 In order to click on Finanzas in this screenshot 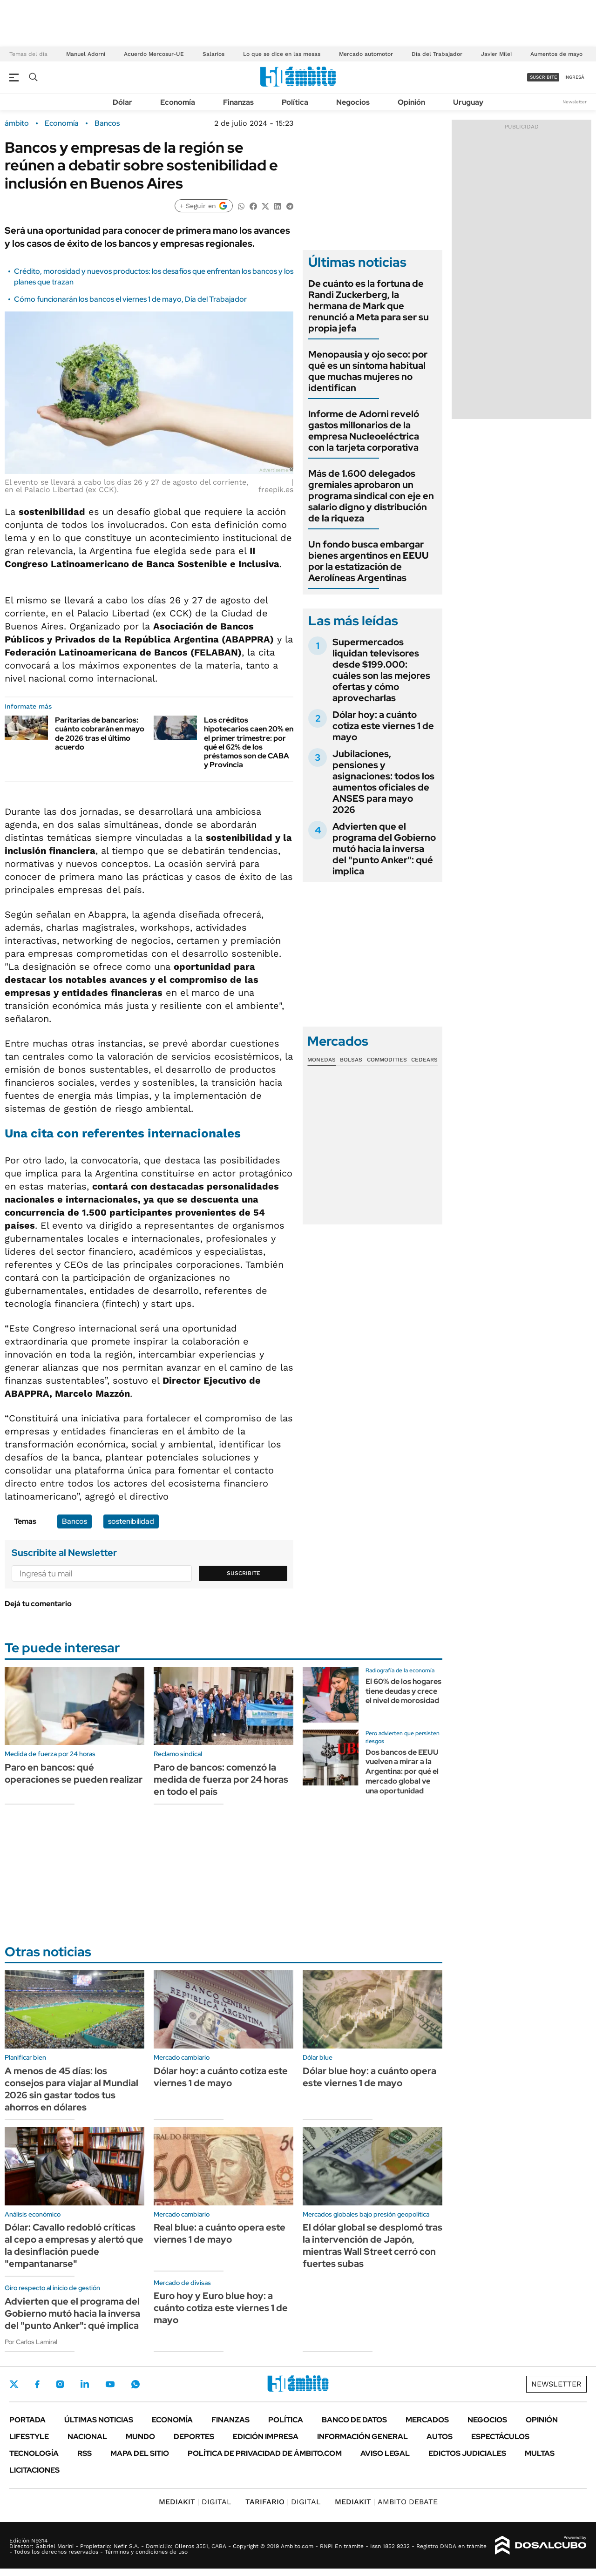, I will do `click(238, 102)`.